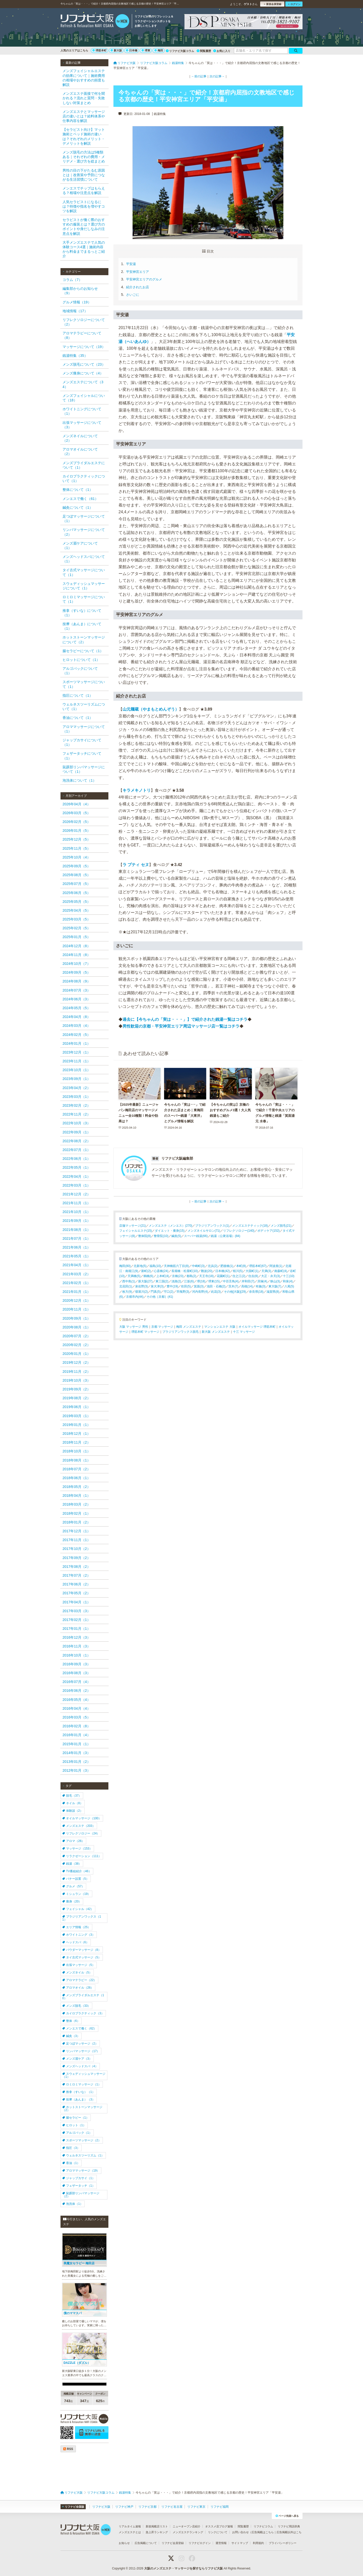  I want to click on 此花(3), so click(216, 1291).